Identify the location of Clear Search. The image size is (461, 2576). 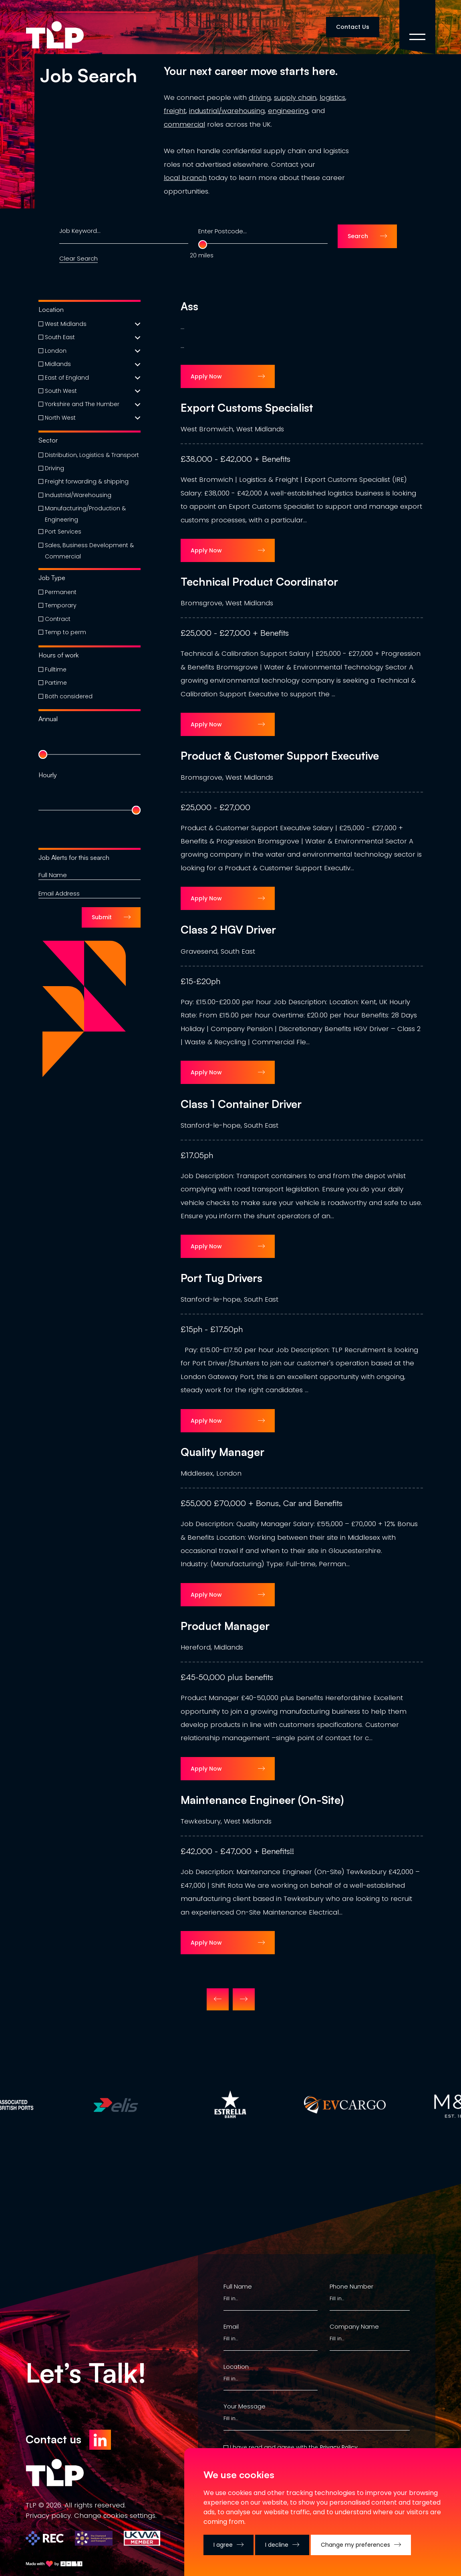
(78, 258).